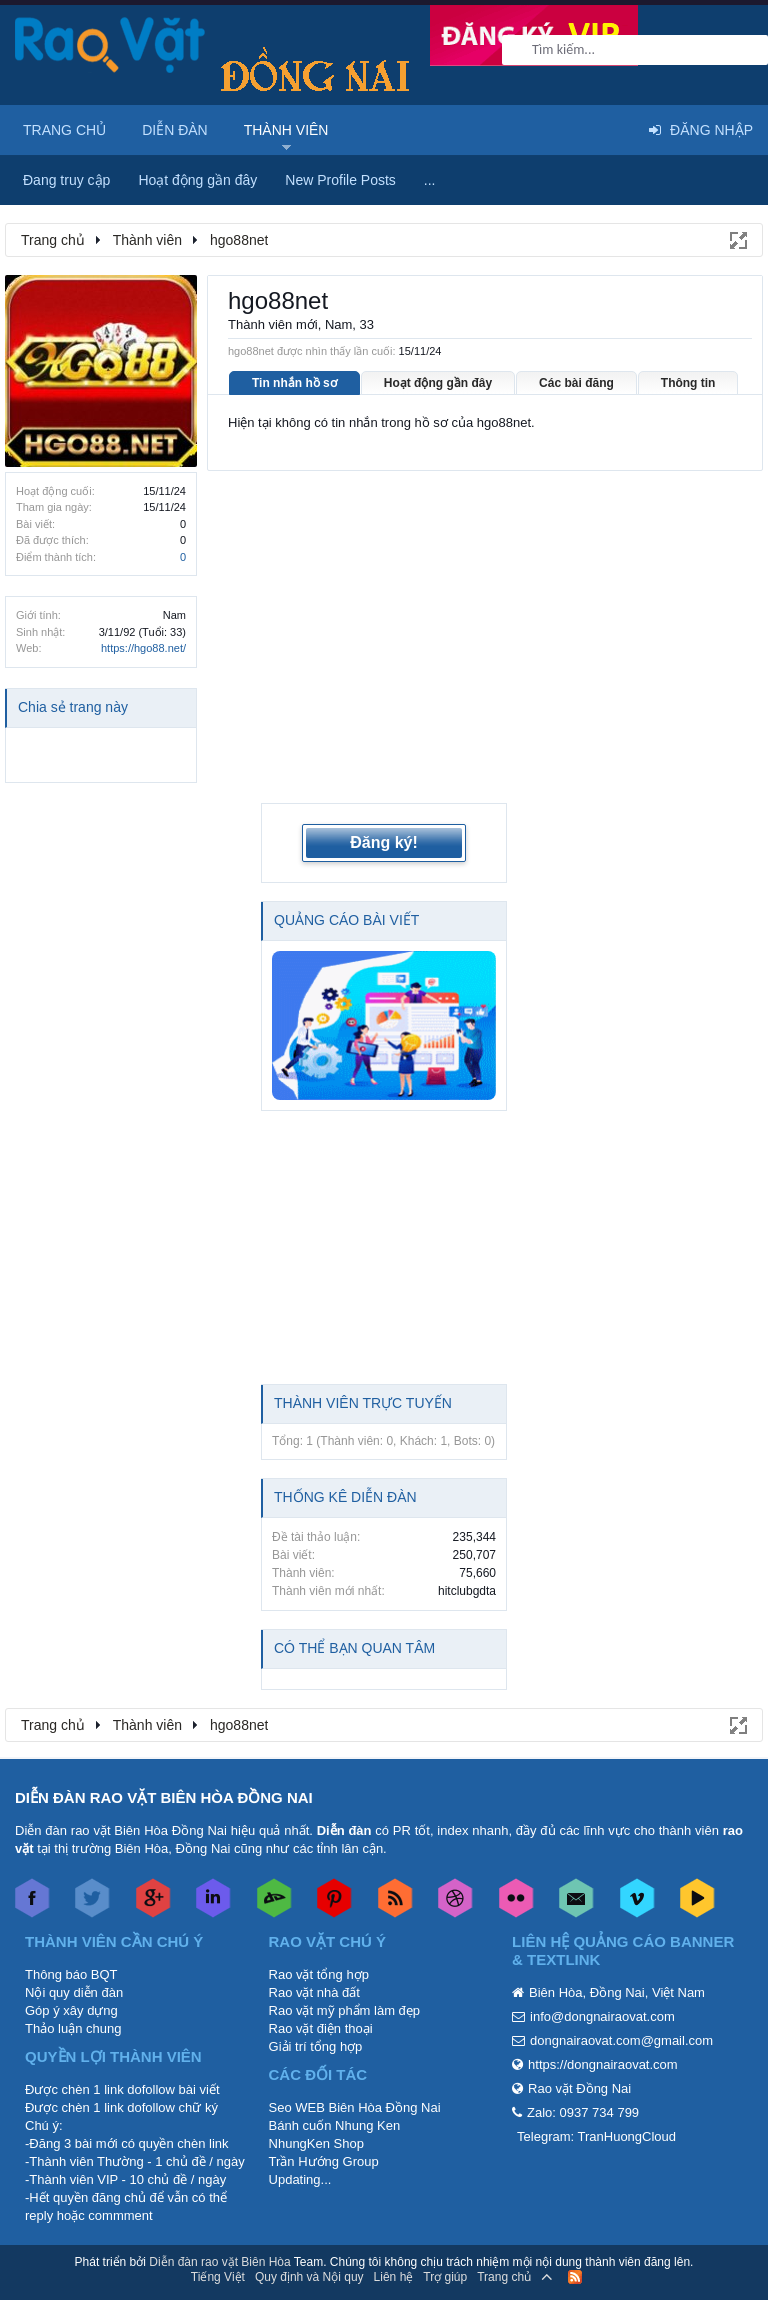  Describe the element at coordinates (143, 648) in the screenshot. I see `https://hgo88.net/` at that location.